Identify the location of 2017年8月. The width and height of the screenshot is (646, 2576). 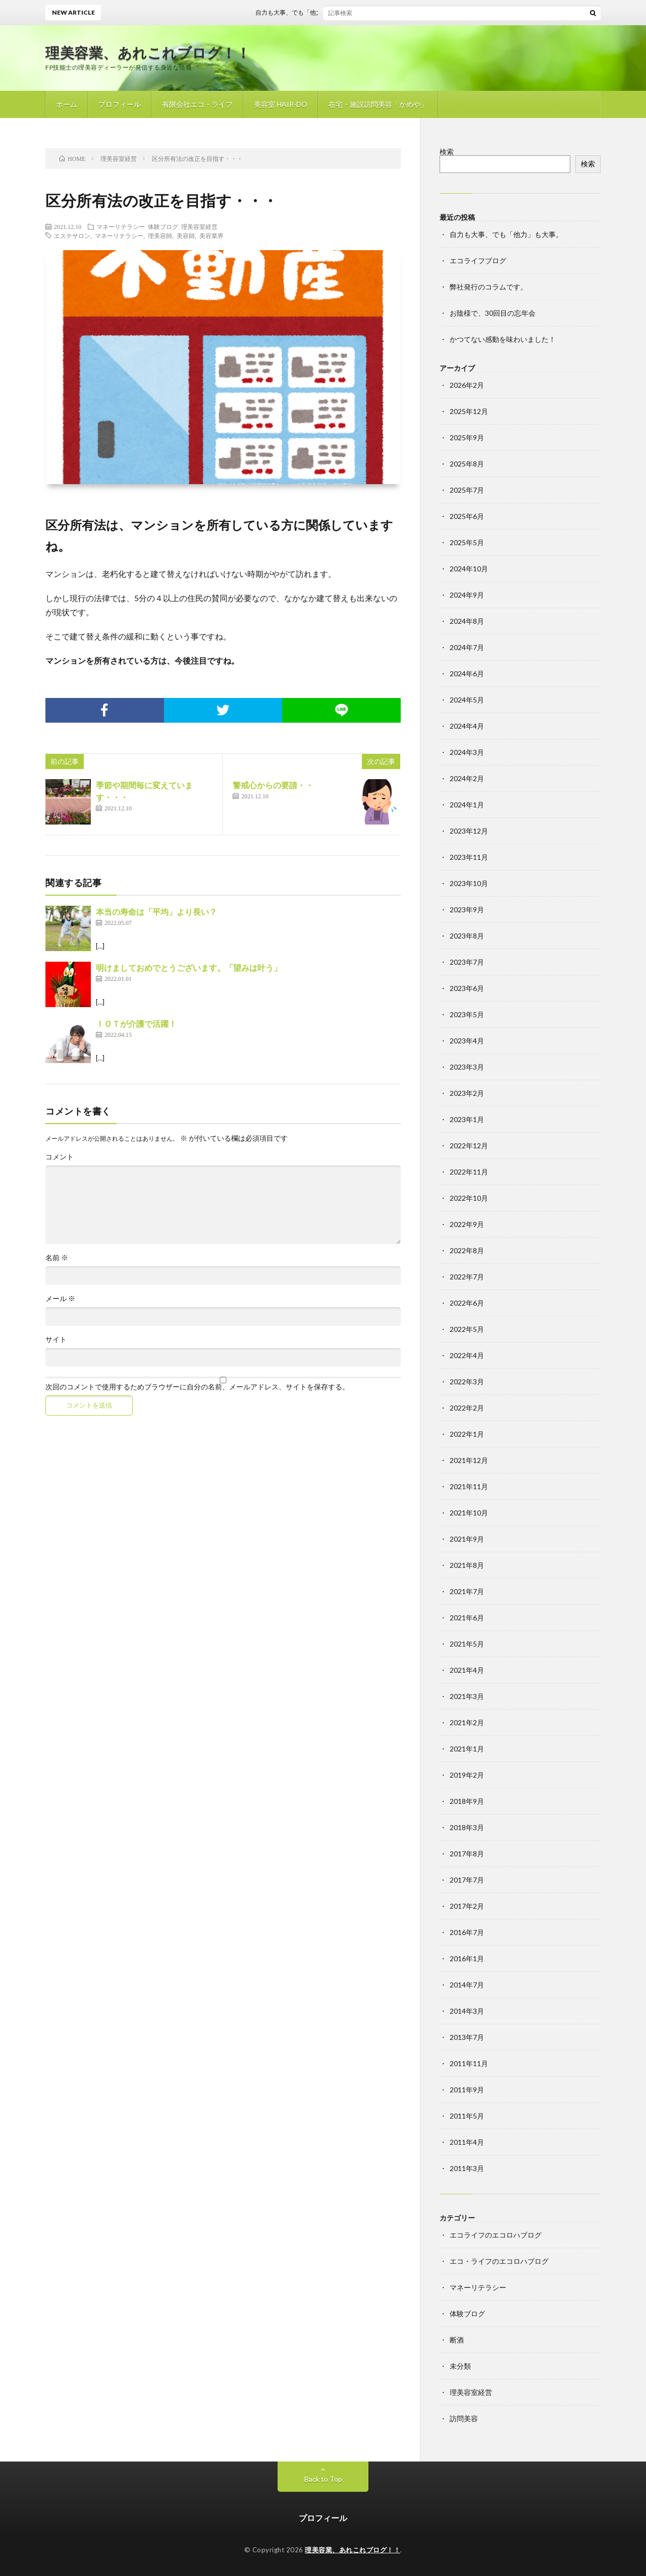
(467, 1853).